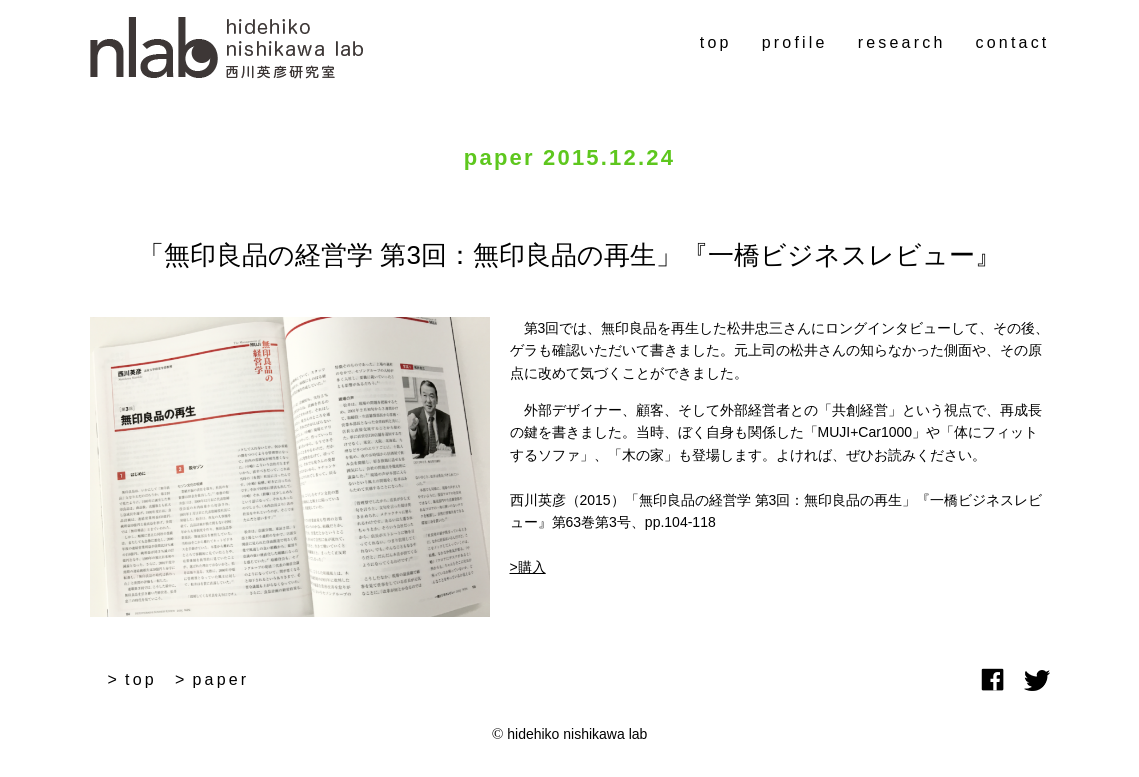 Image resolution: width=1139 pixels, height=777 pixels. I want to click on paper, so click(220, 679).